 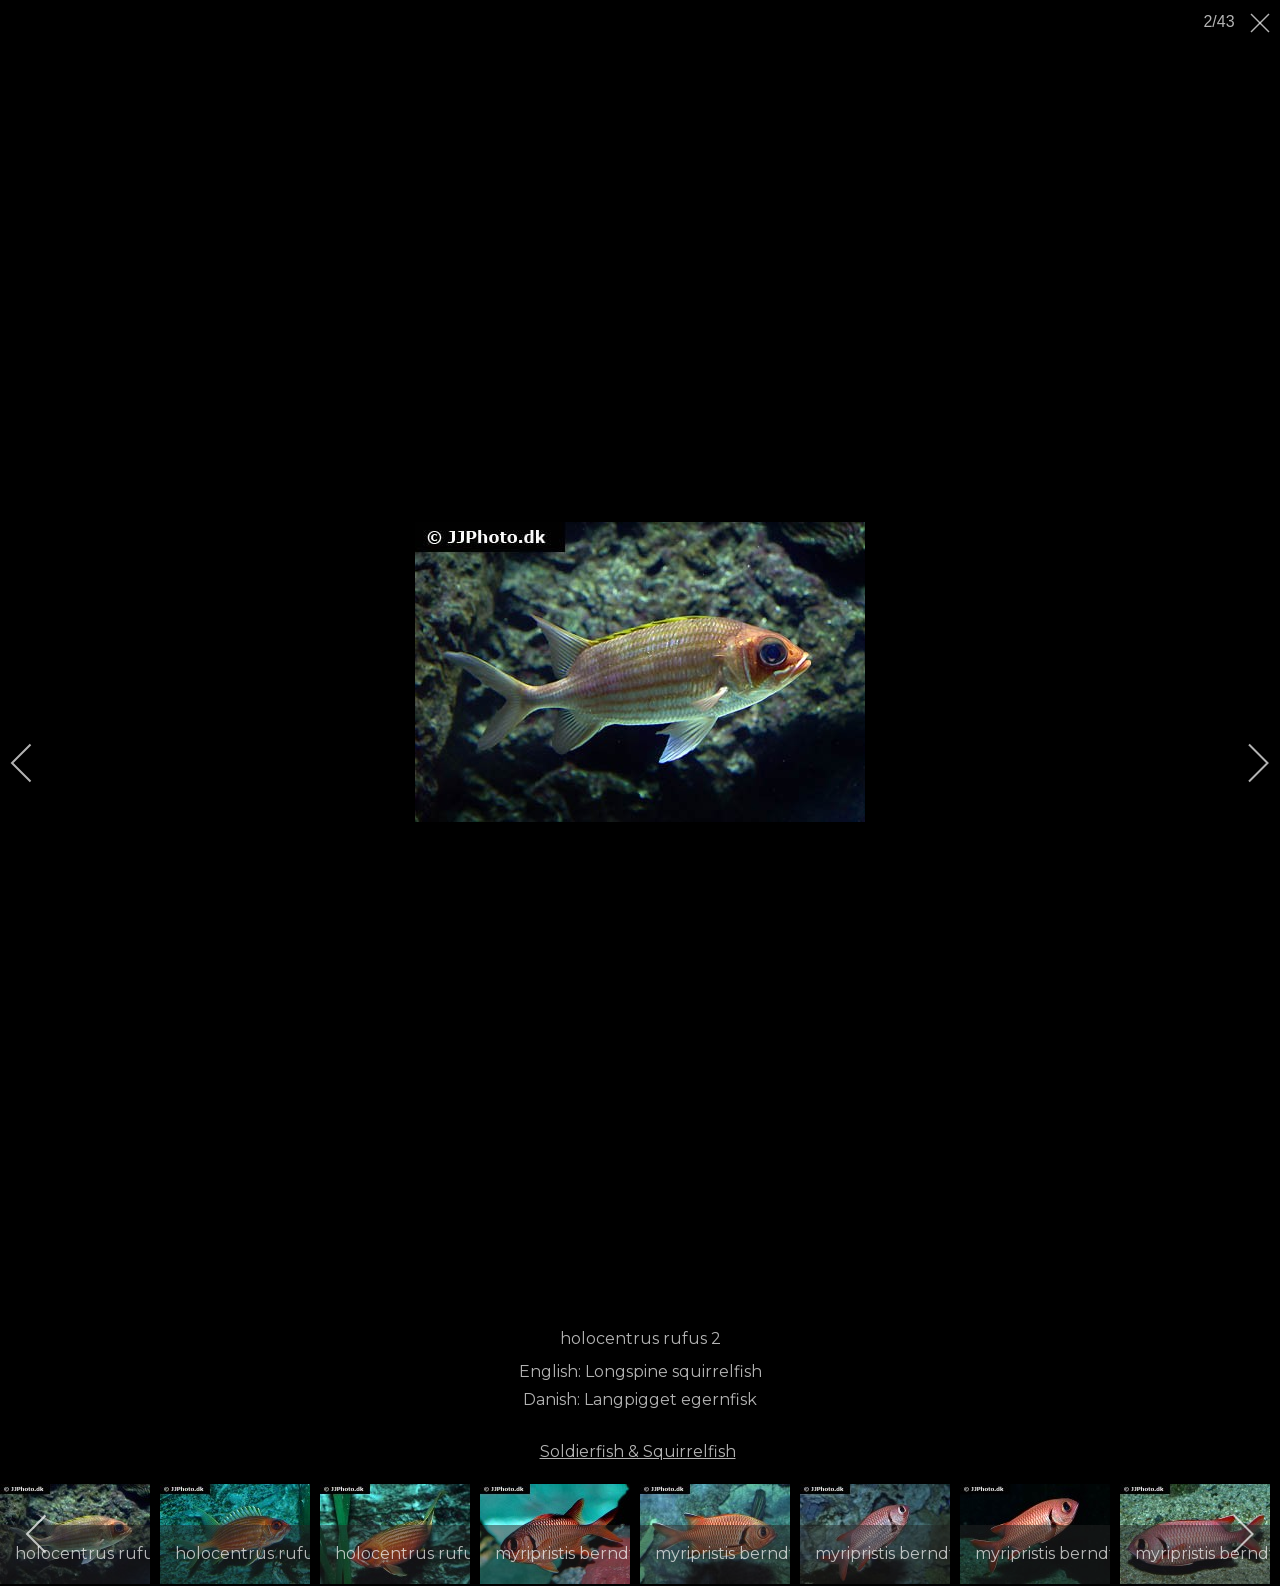 What do you see at coordinates (1245, 763) in the screenshot?
I see `[next]` at bounding box center [1245, 763].